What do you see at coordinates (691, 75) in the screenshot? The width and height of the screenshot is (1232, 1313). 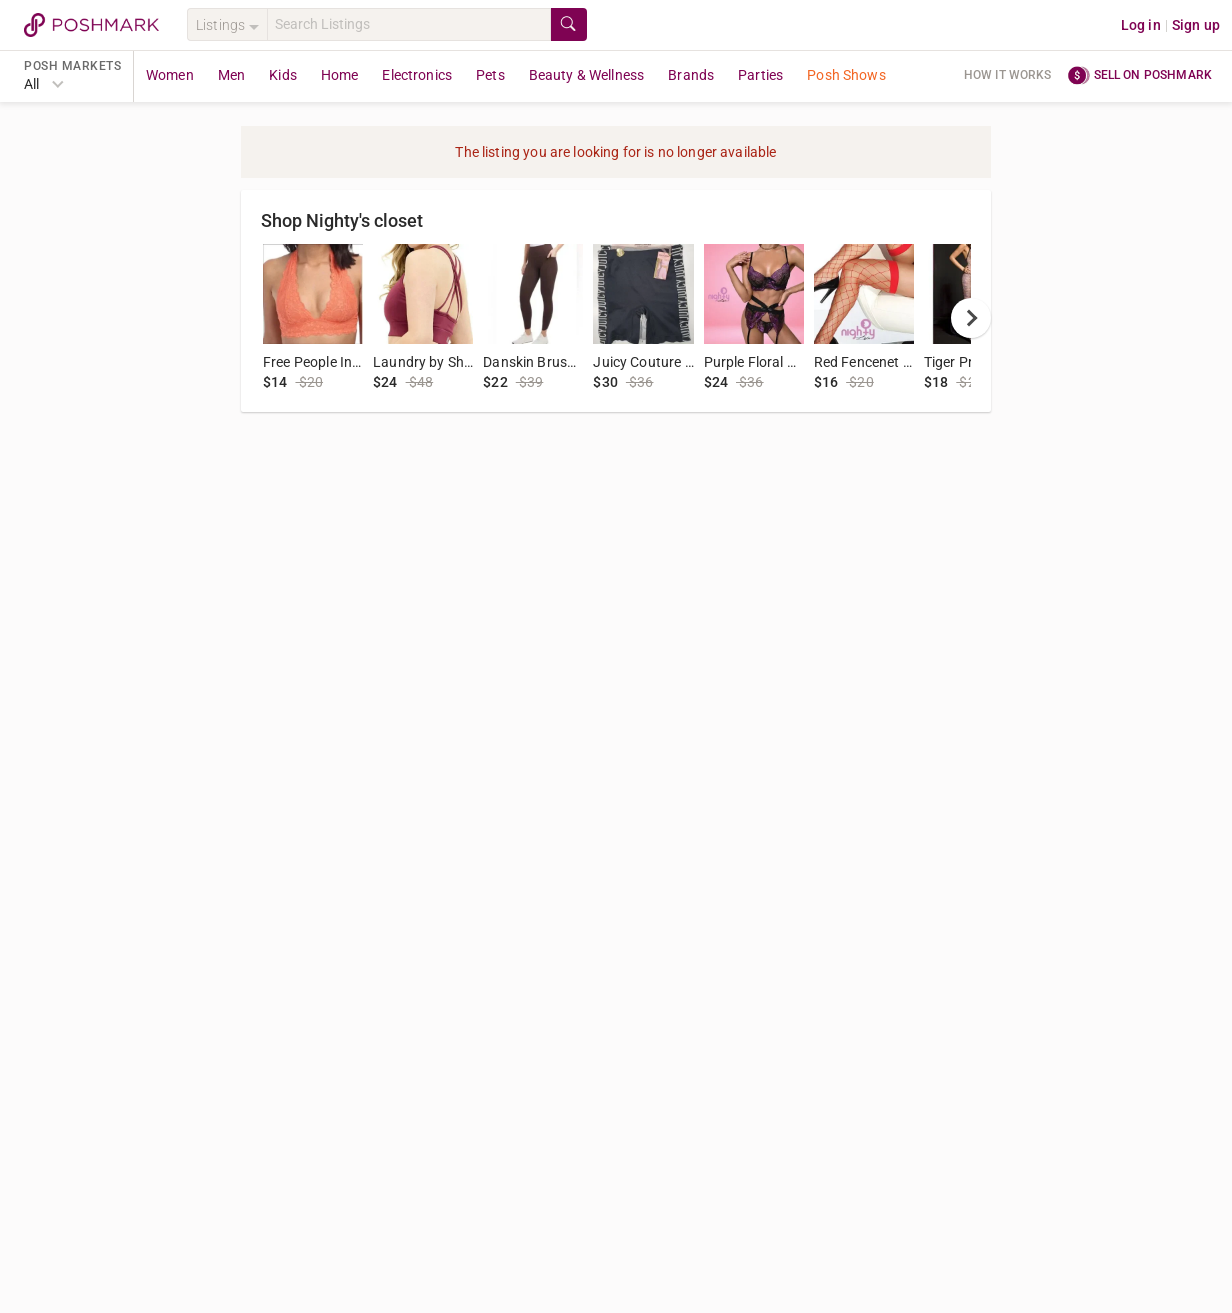 I see `Brands` at bounding box center [691, 75].